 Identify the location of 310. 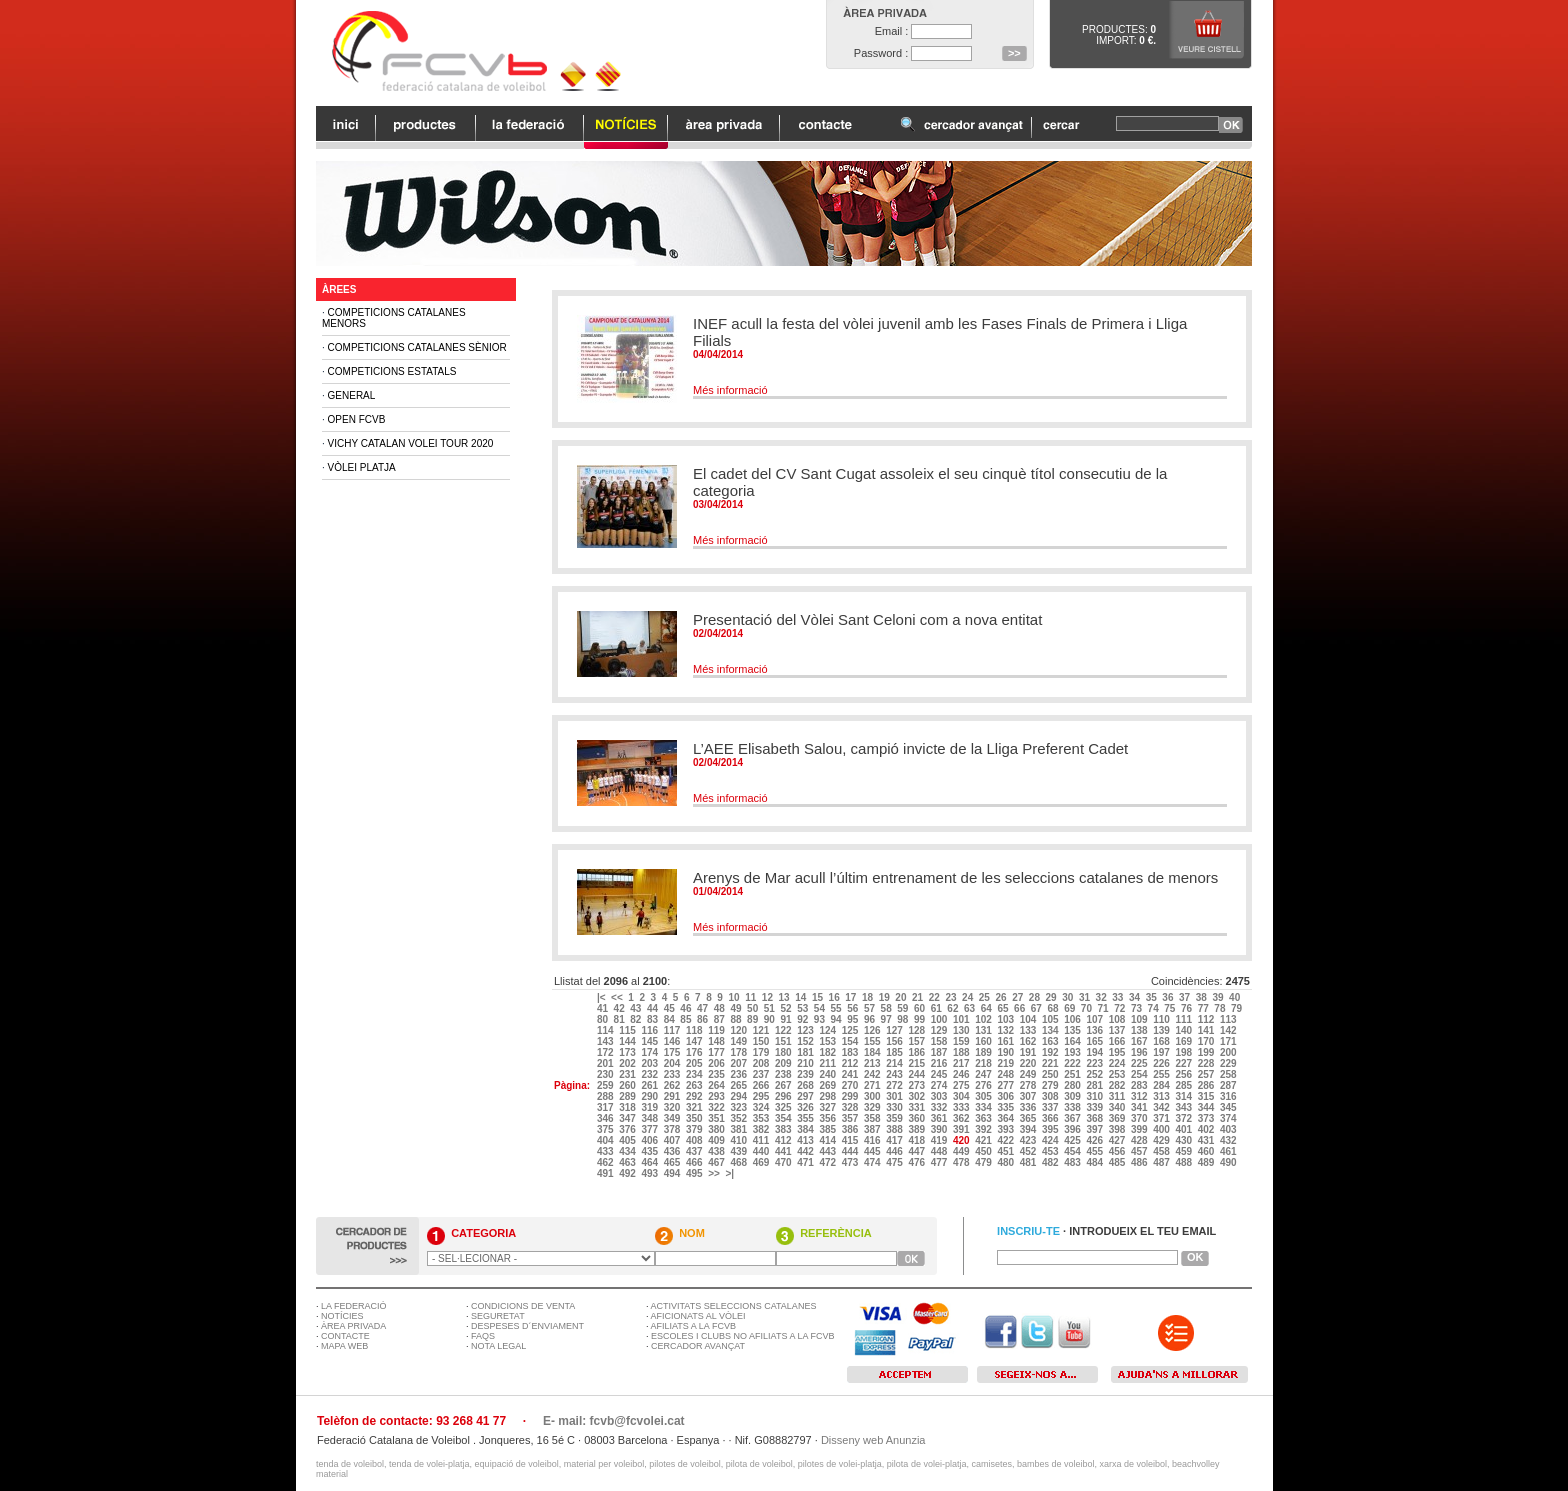
(1095, 1096).